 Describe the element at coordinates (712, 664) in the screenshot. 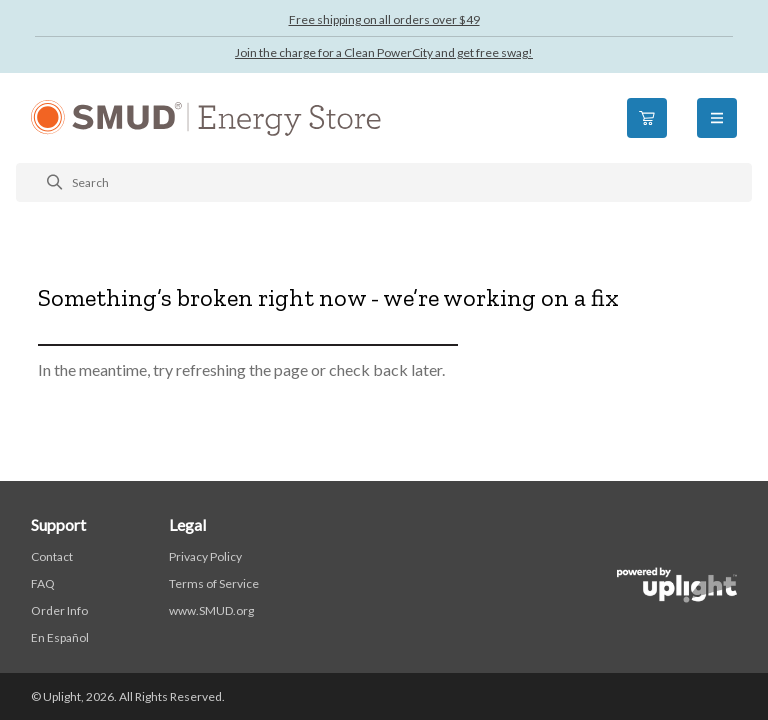

I see `[application]` at that location.